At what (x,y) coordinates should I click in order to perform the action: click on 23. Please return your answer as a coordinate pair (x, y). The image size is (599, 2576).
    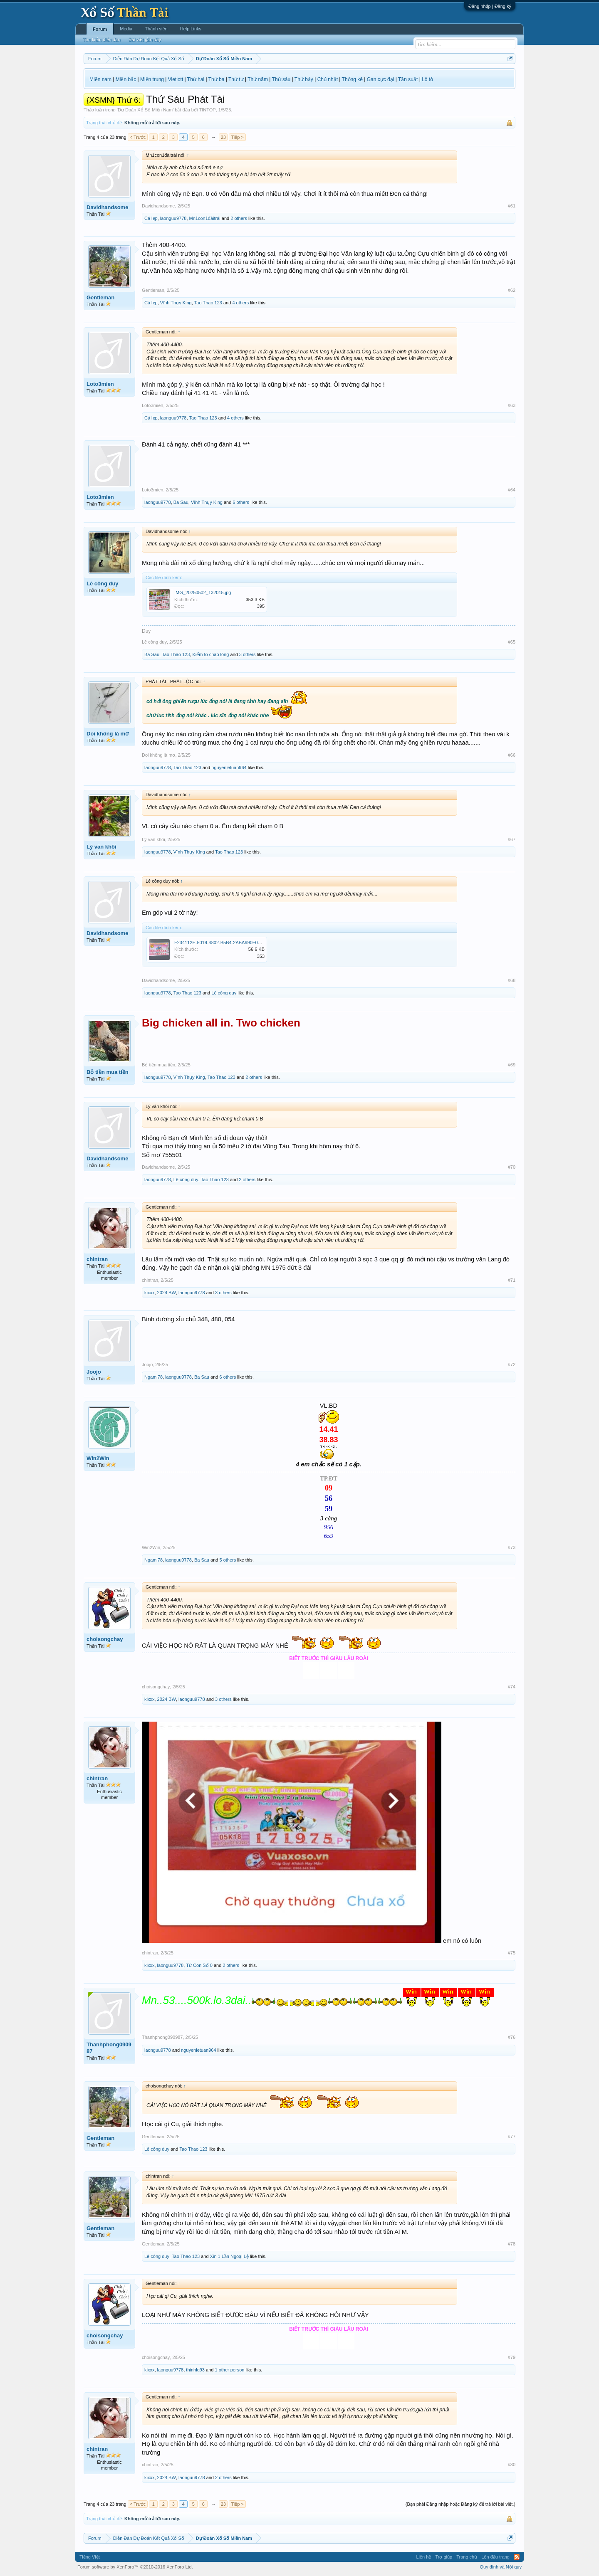
    Looking at the image, I should click on (223, 137).